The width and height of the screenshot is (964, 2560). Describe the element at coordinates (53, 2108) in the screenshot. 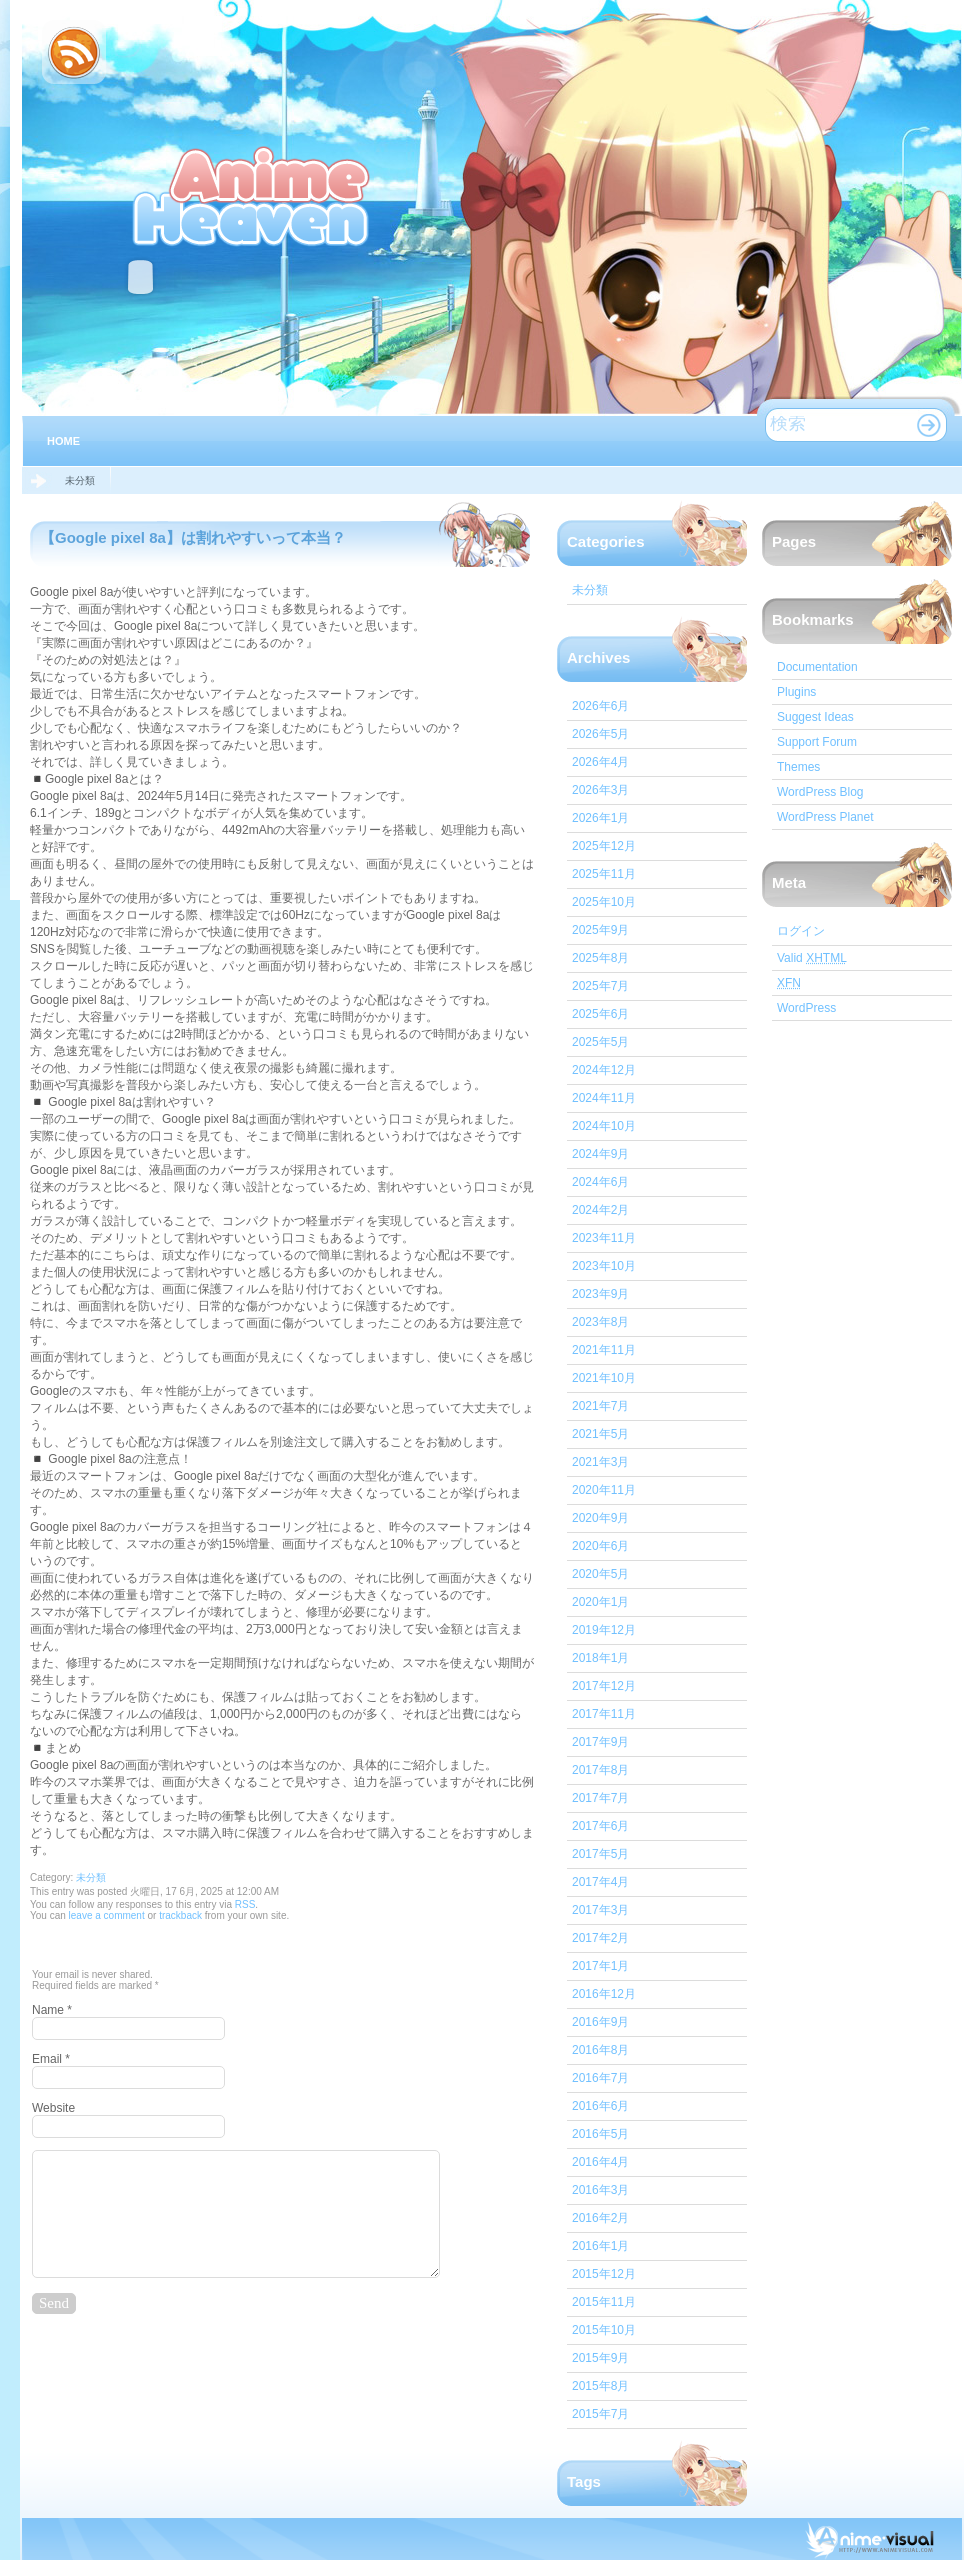

I see `Website` at that location.